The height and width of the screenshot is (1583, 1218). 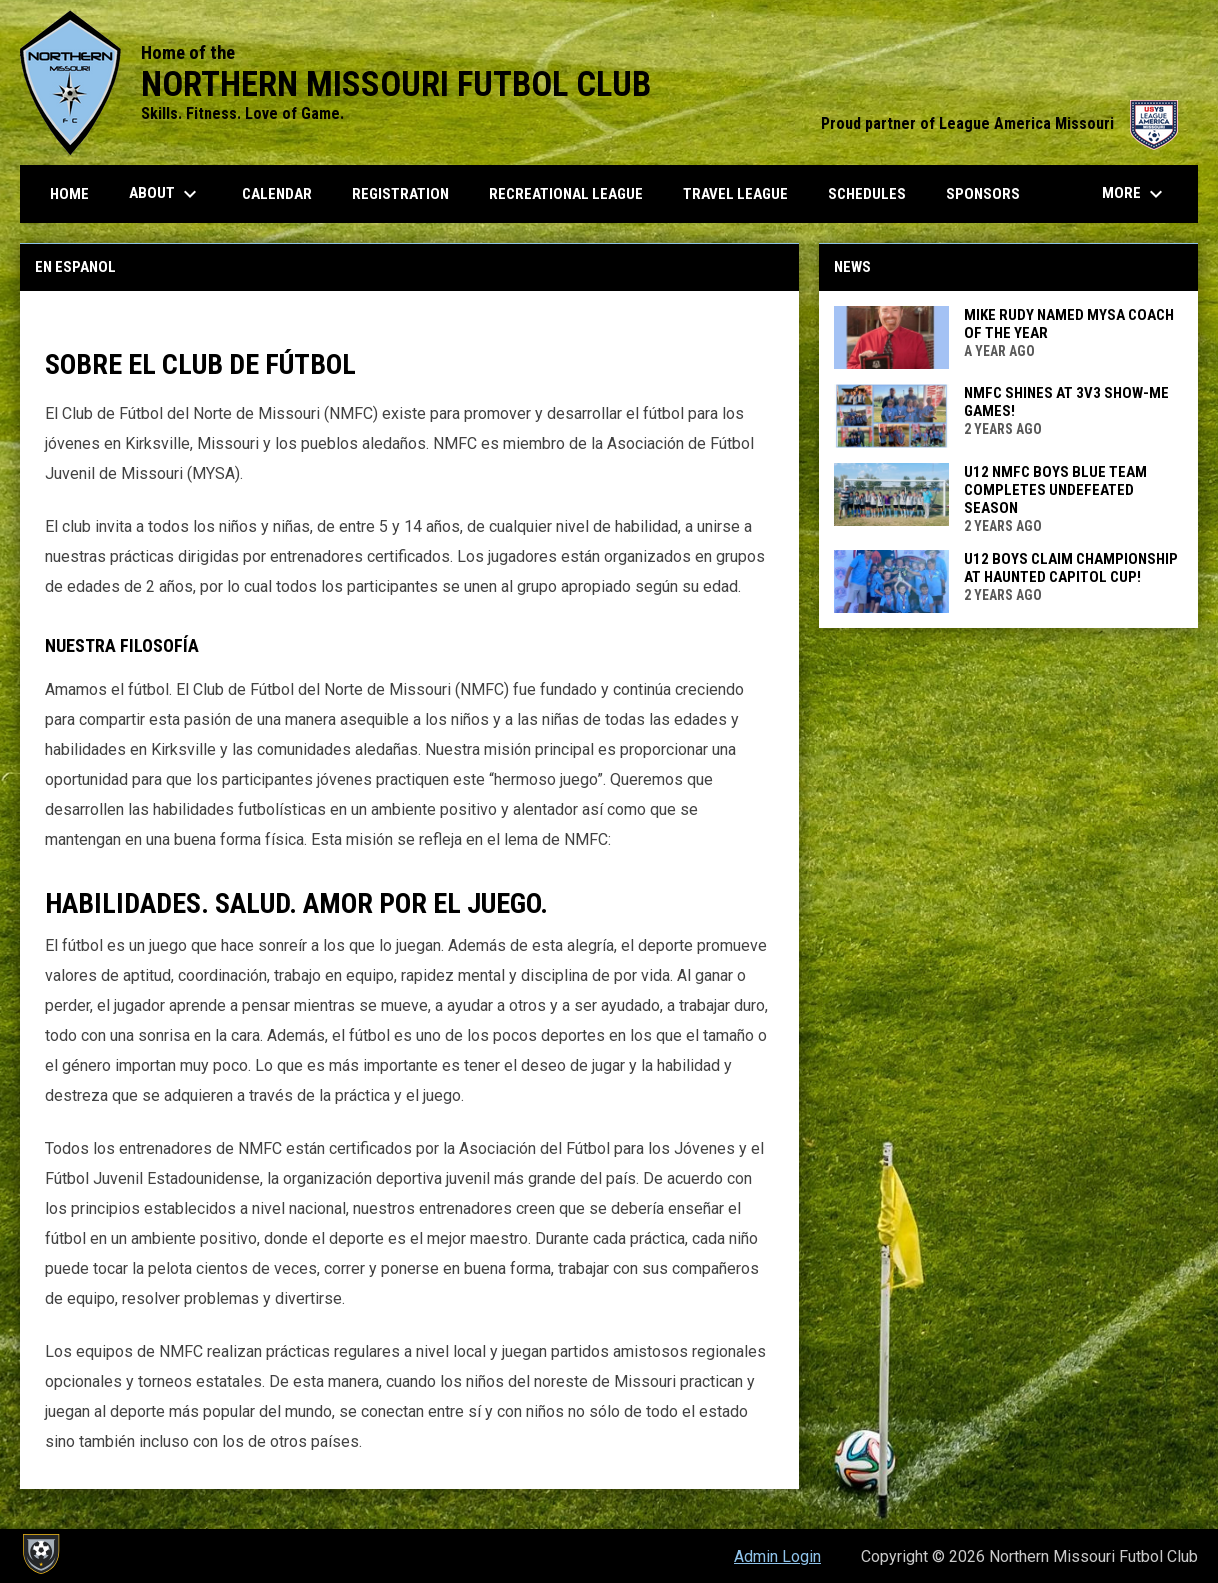 What do you see at coordinates (277, 194) in the screenshot?
I see `Calendar [menuitem]` at bounding box center [277, 194].